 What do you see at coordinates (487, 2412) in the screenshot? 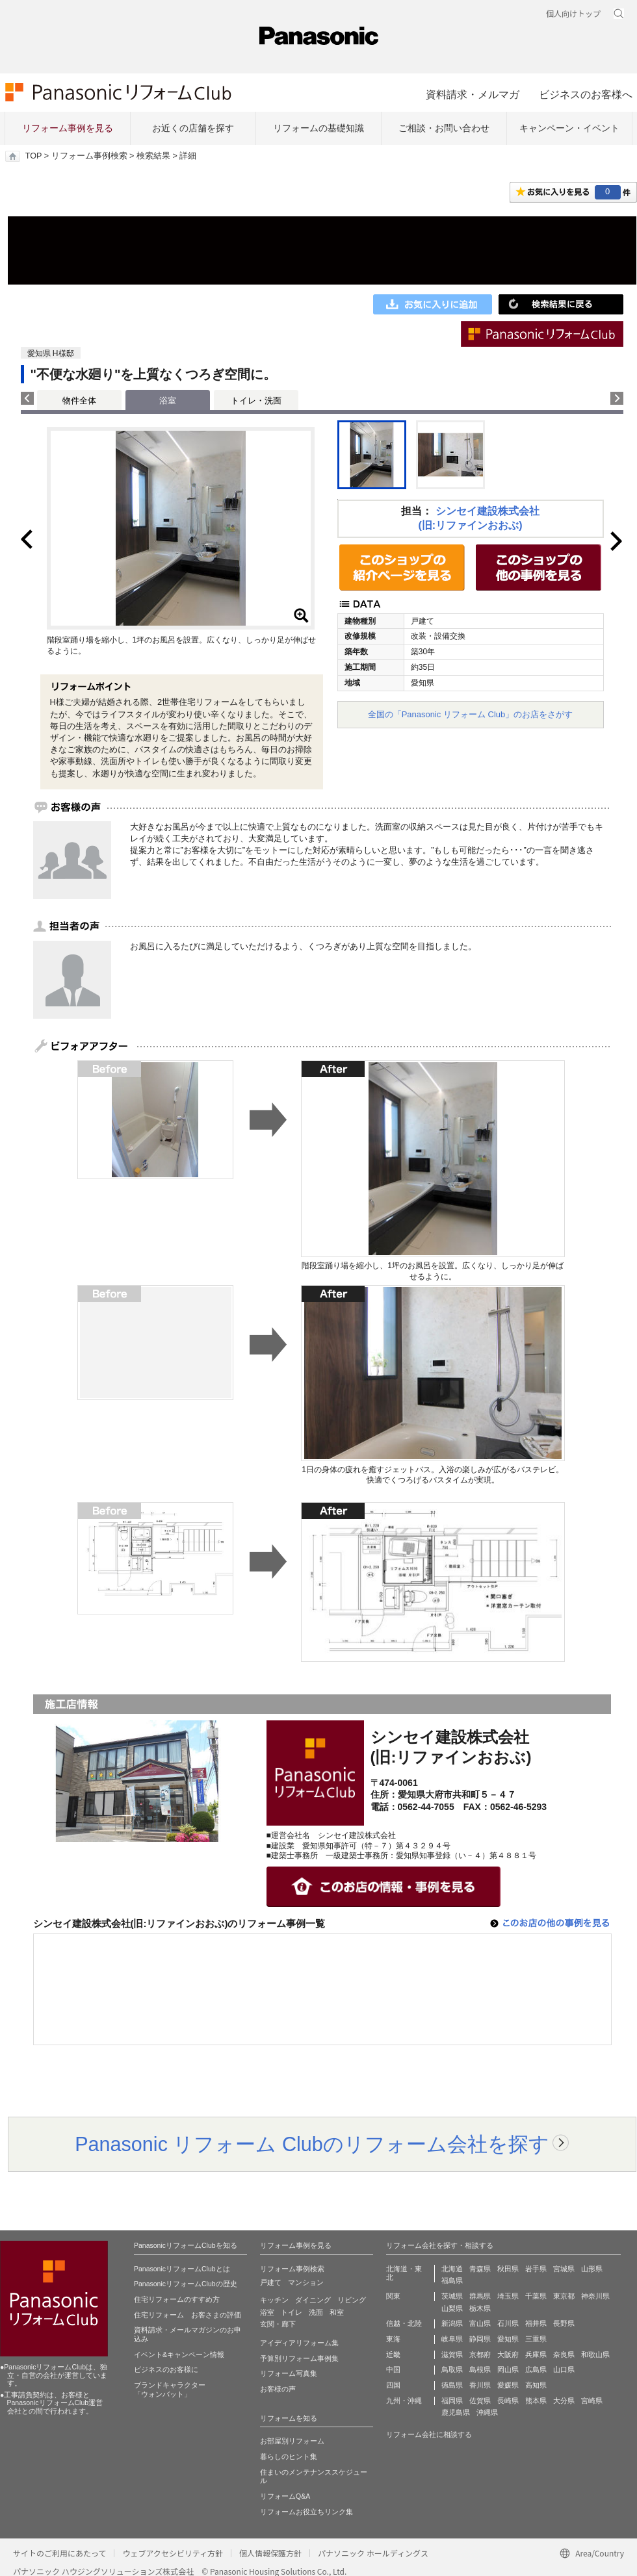
I see `沖縄県` at bounding box center [487, 2412].